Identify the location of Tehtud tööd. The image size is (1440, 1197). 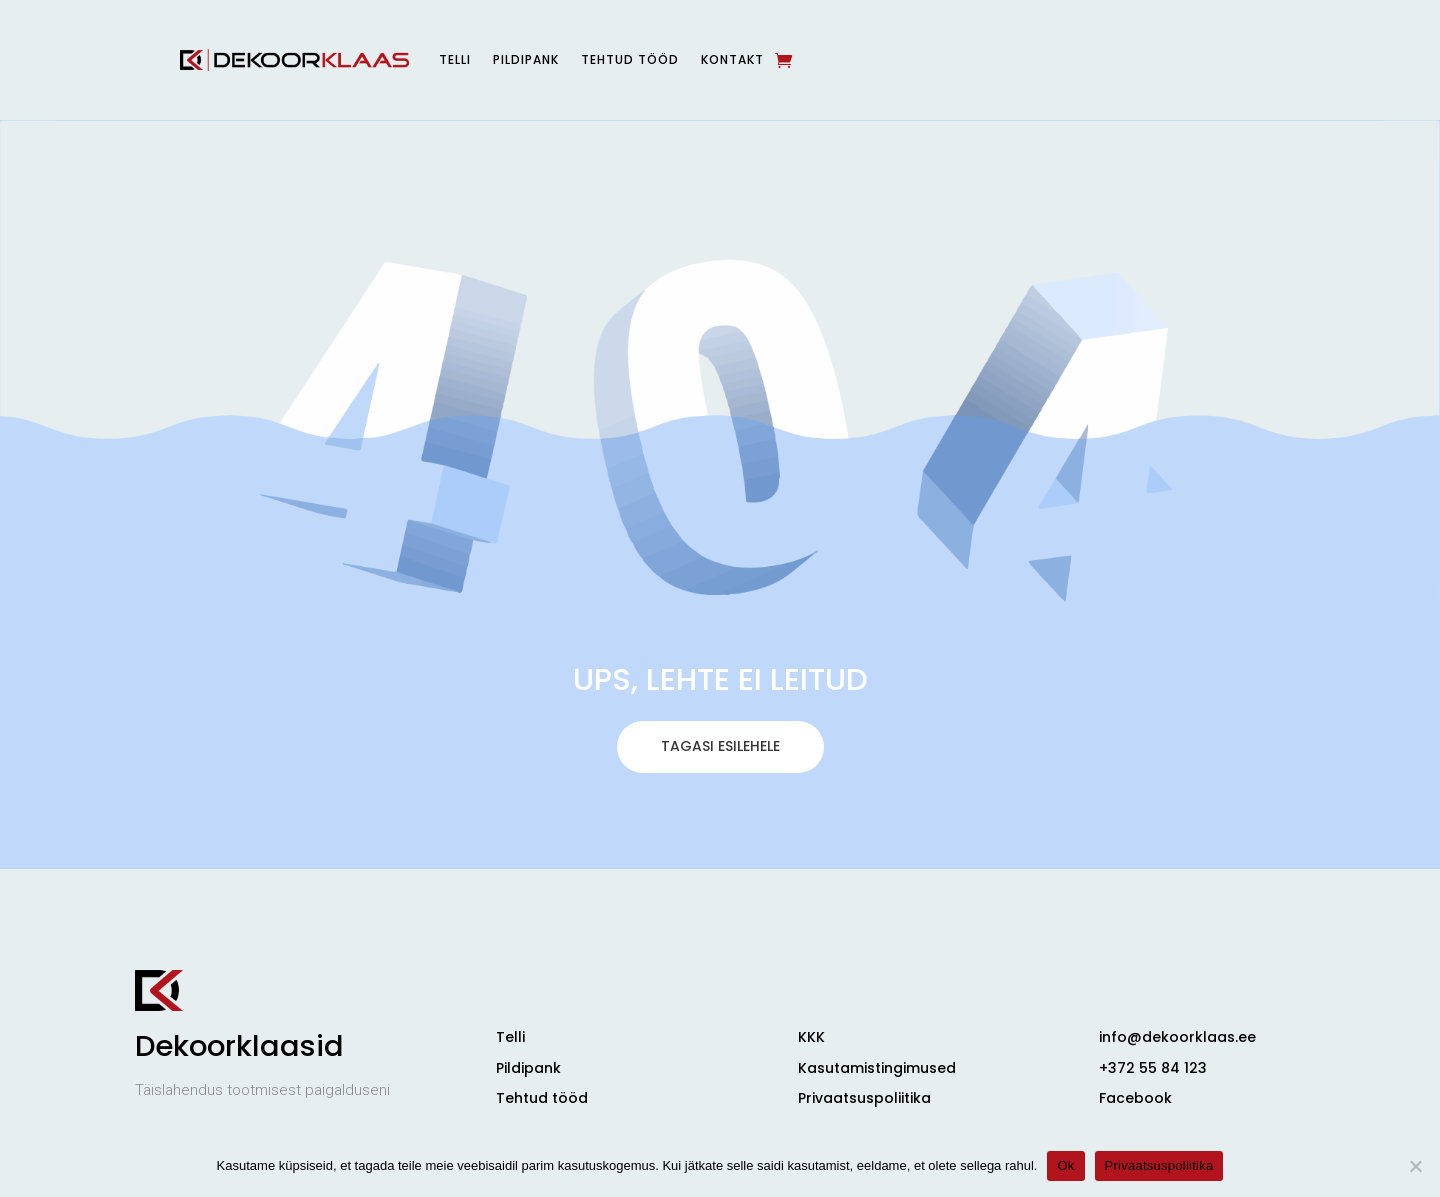
(630, 59).